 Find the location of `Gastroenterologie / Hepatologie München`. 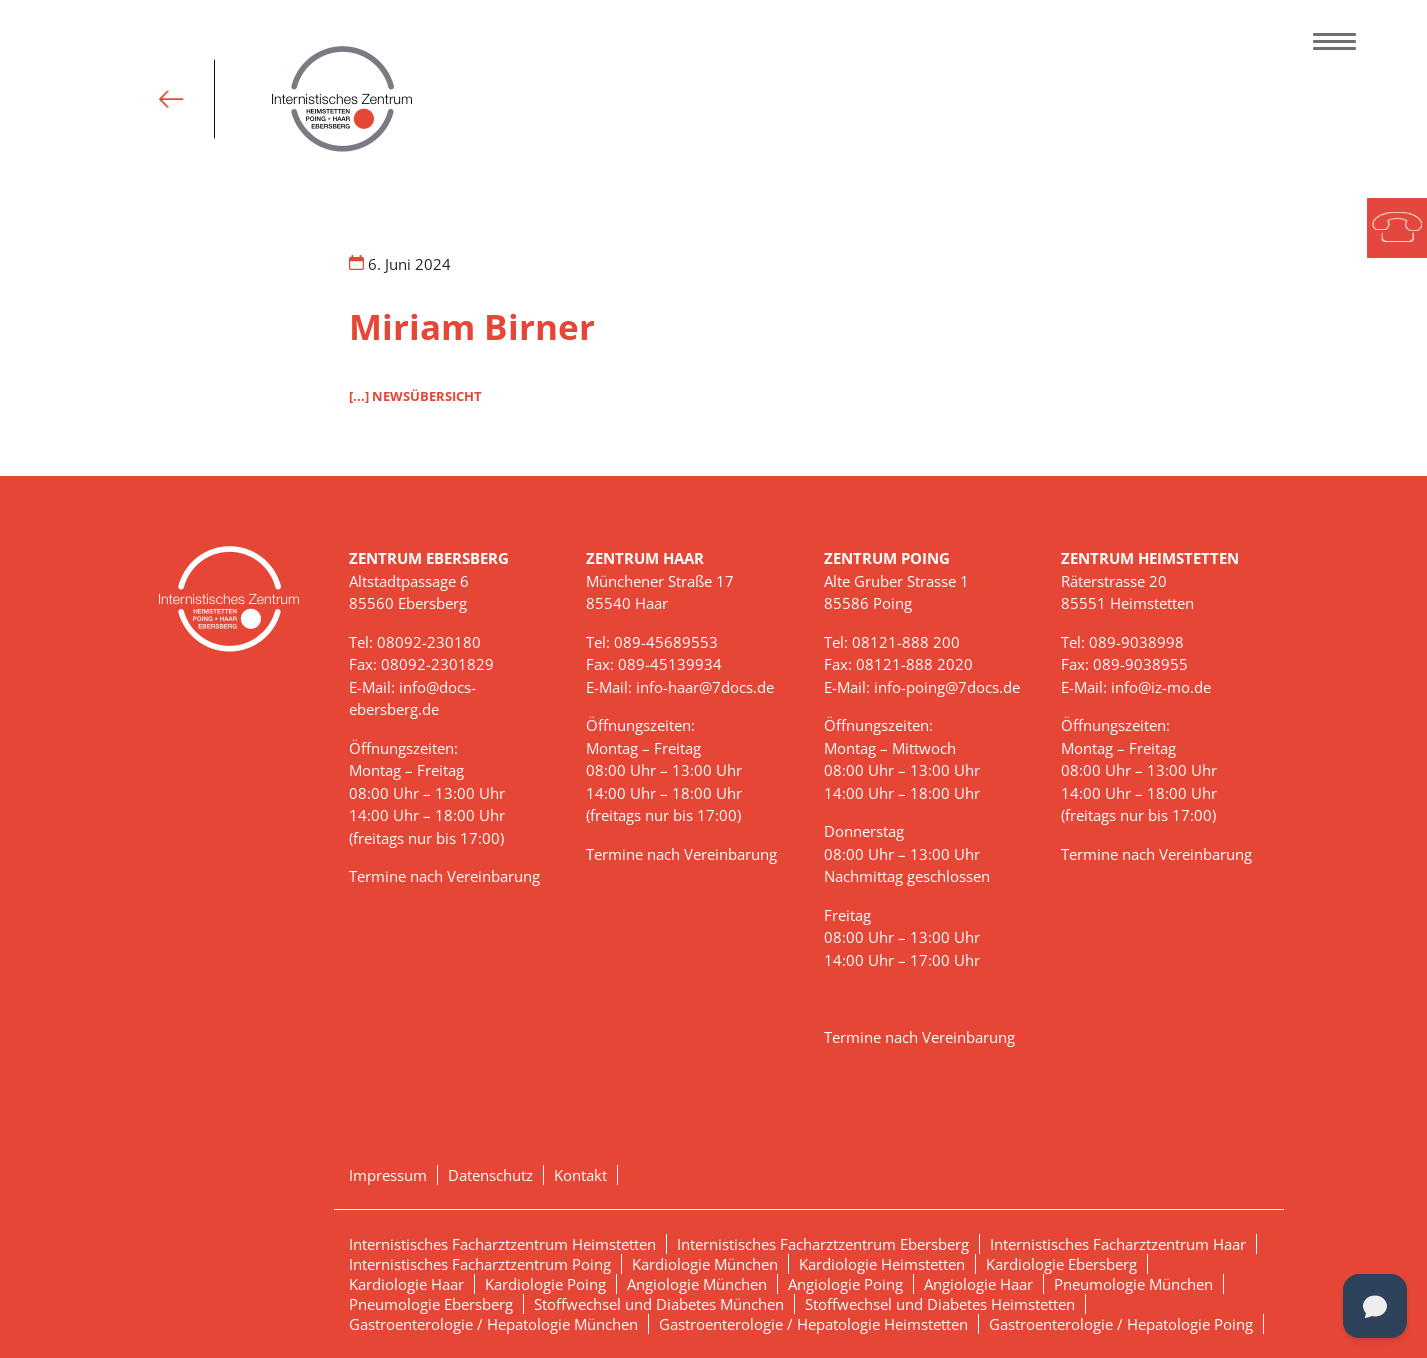

Gastroenterologie / Hepatologie München is located at coordinates (493, 1324).